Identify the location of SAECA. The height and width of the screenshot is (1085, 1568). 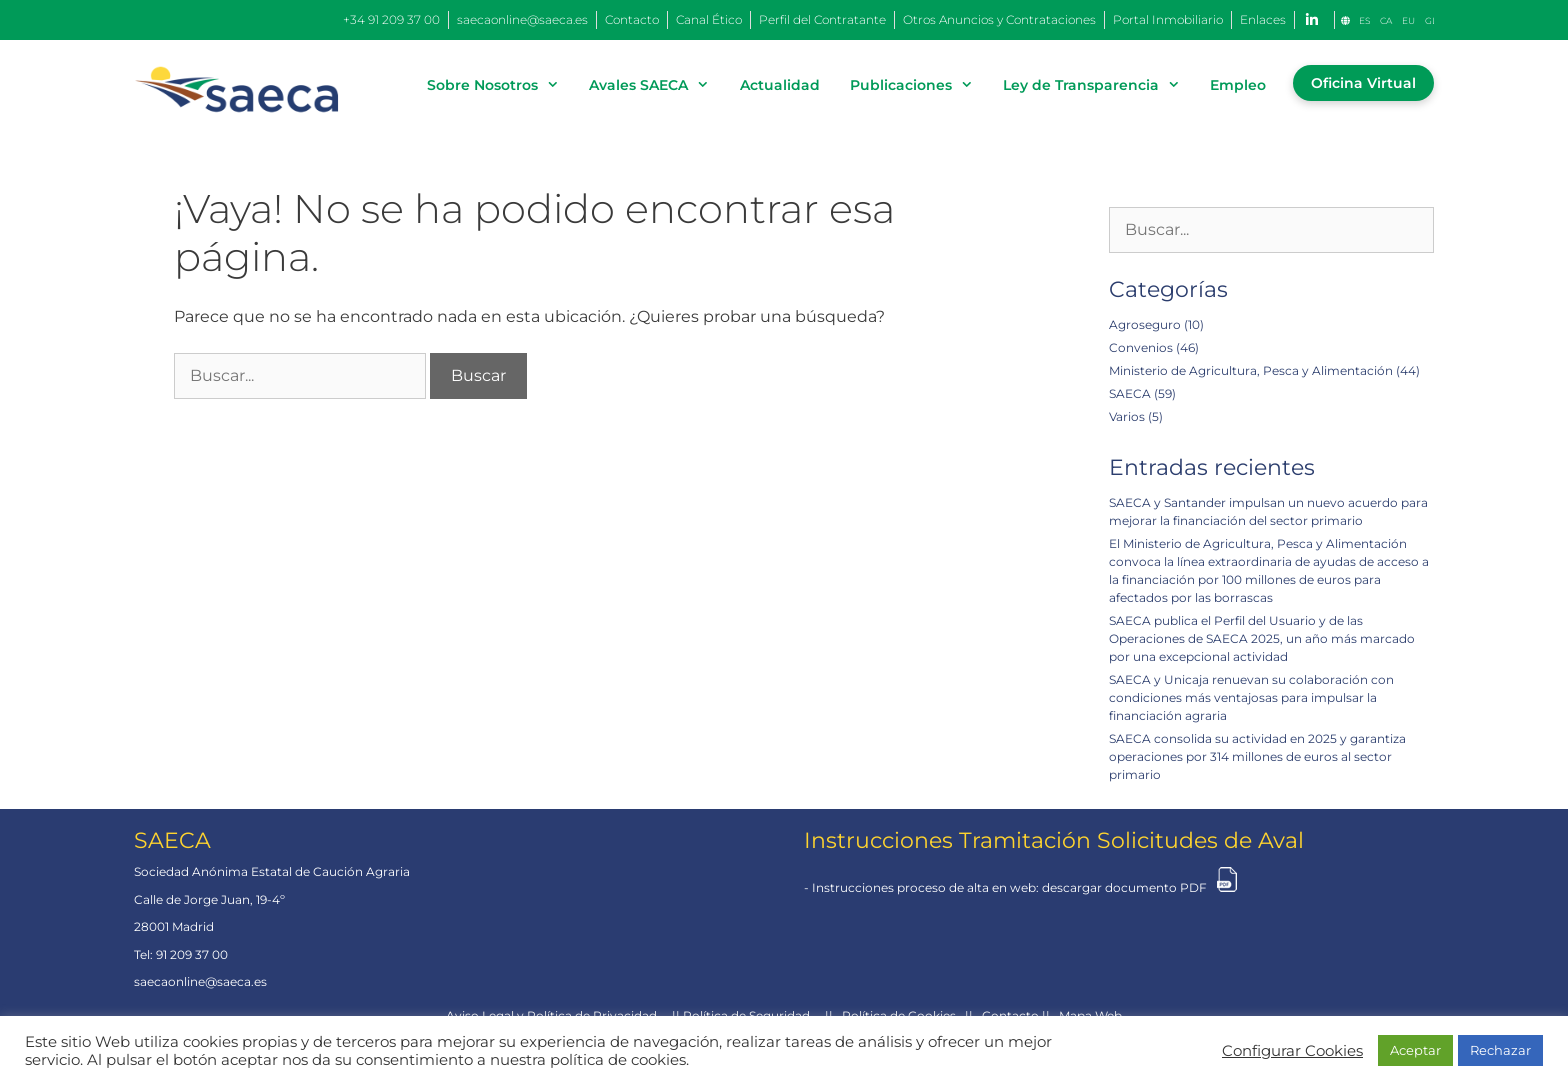
(1130, 393).